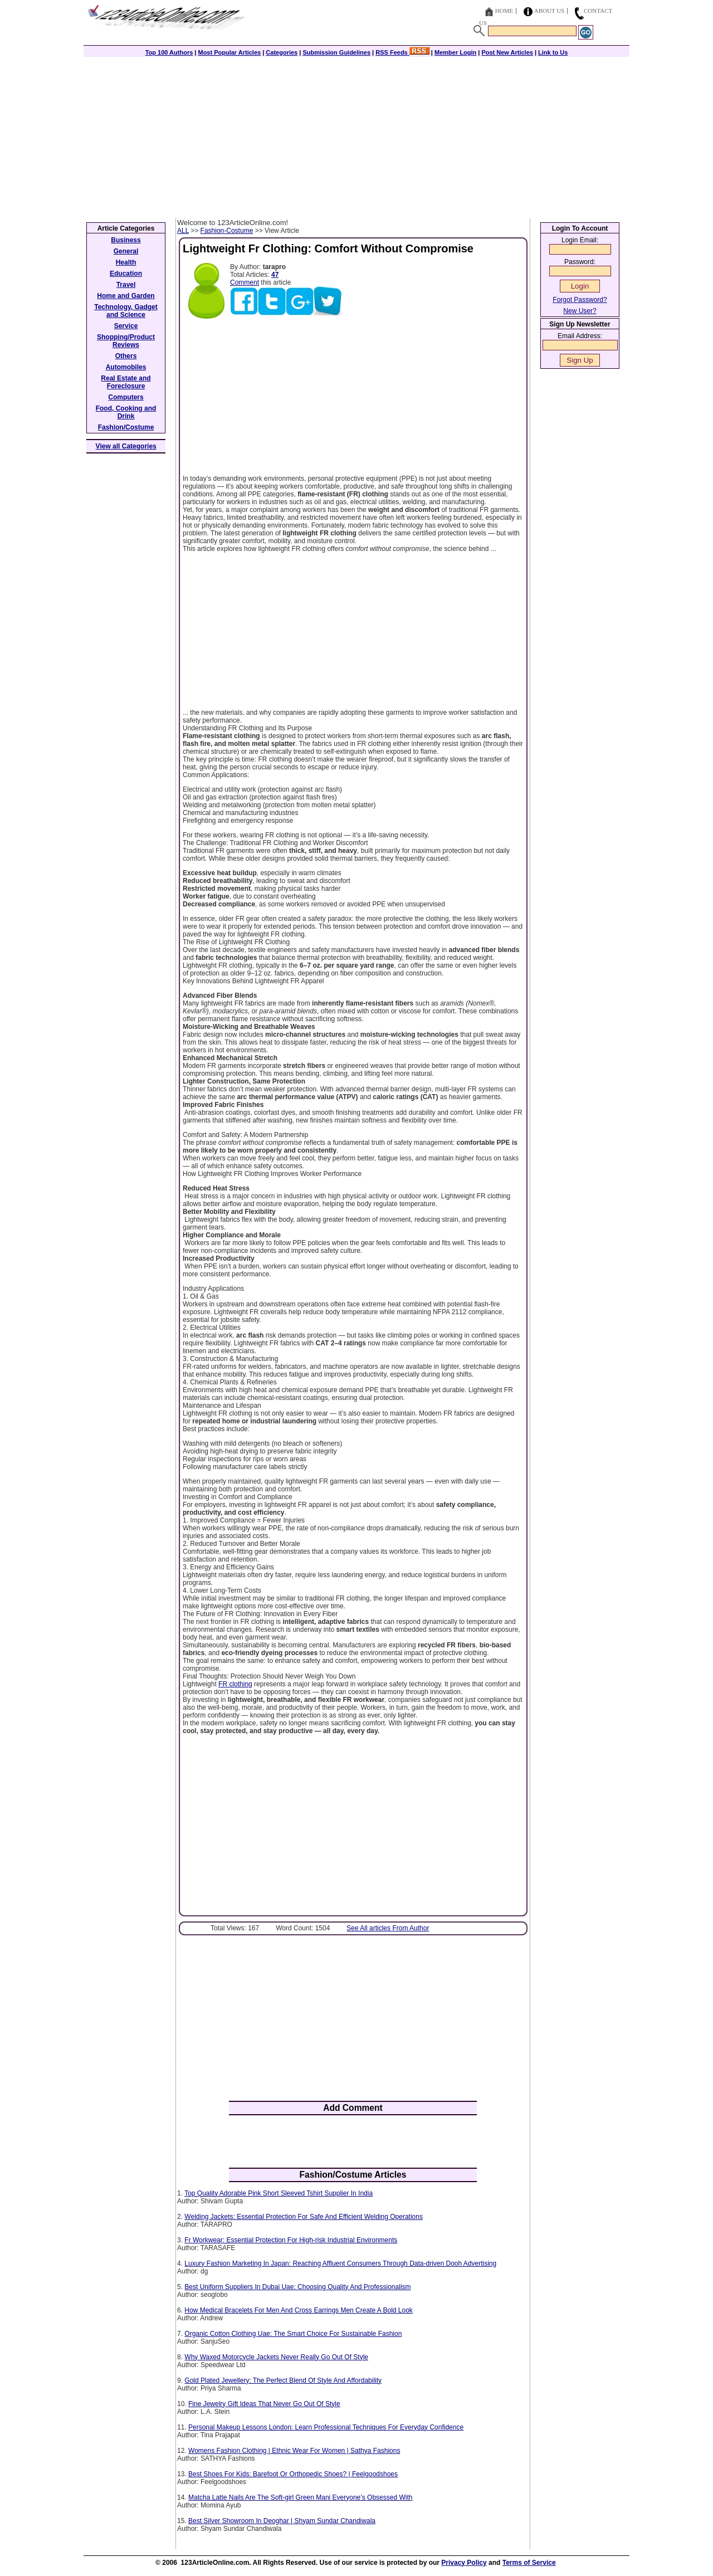  What do you see at coordinates (298, 2310) in the screenshot?
I see `How Medical Bracelets For Men And Cross Earrings Men Create A Bold Look` at bounding box center [298, 2310].